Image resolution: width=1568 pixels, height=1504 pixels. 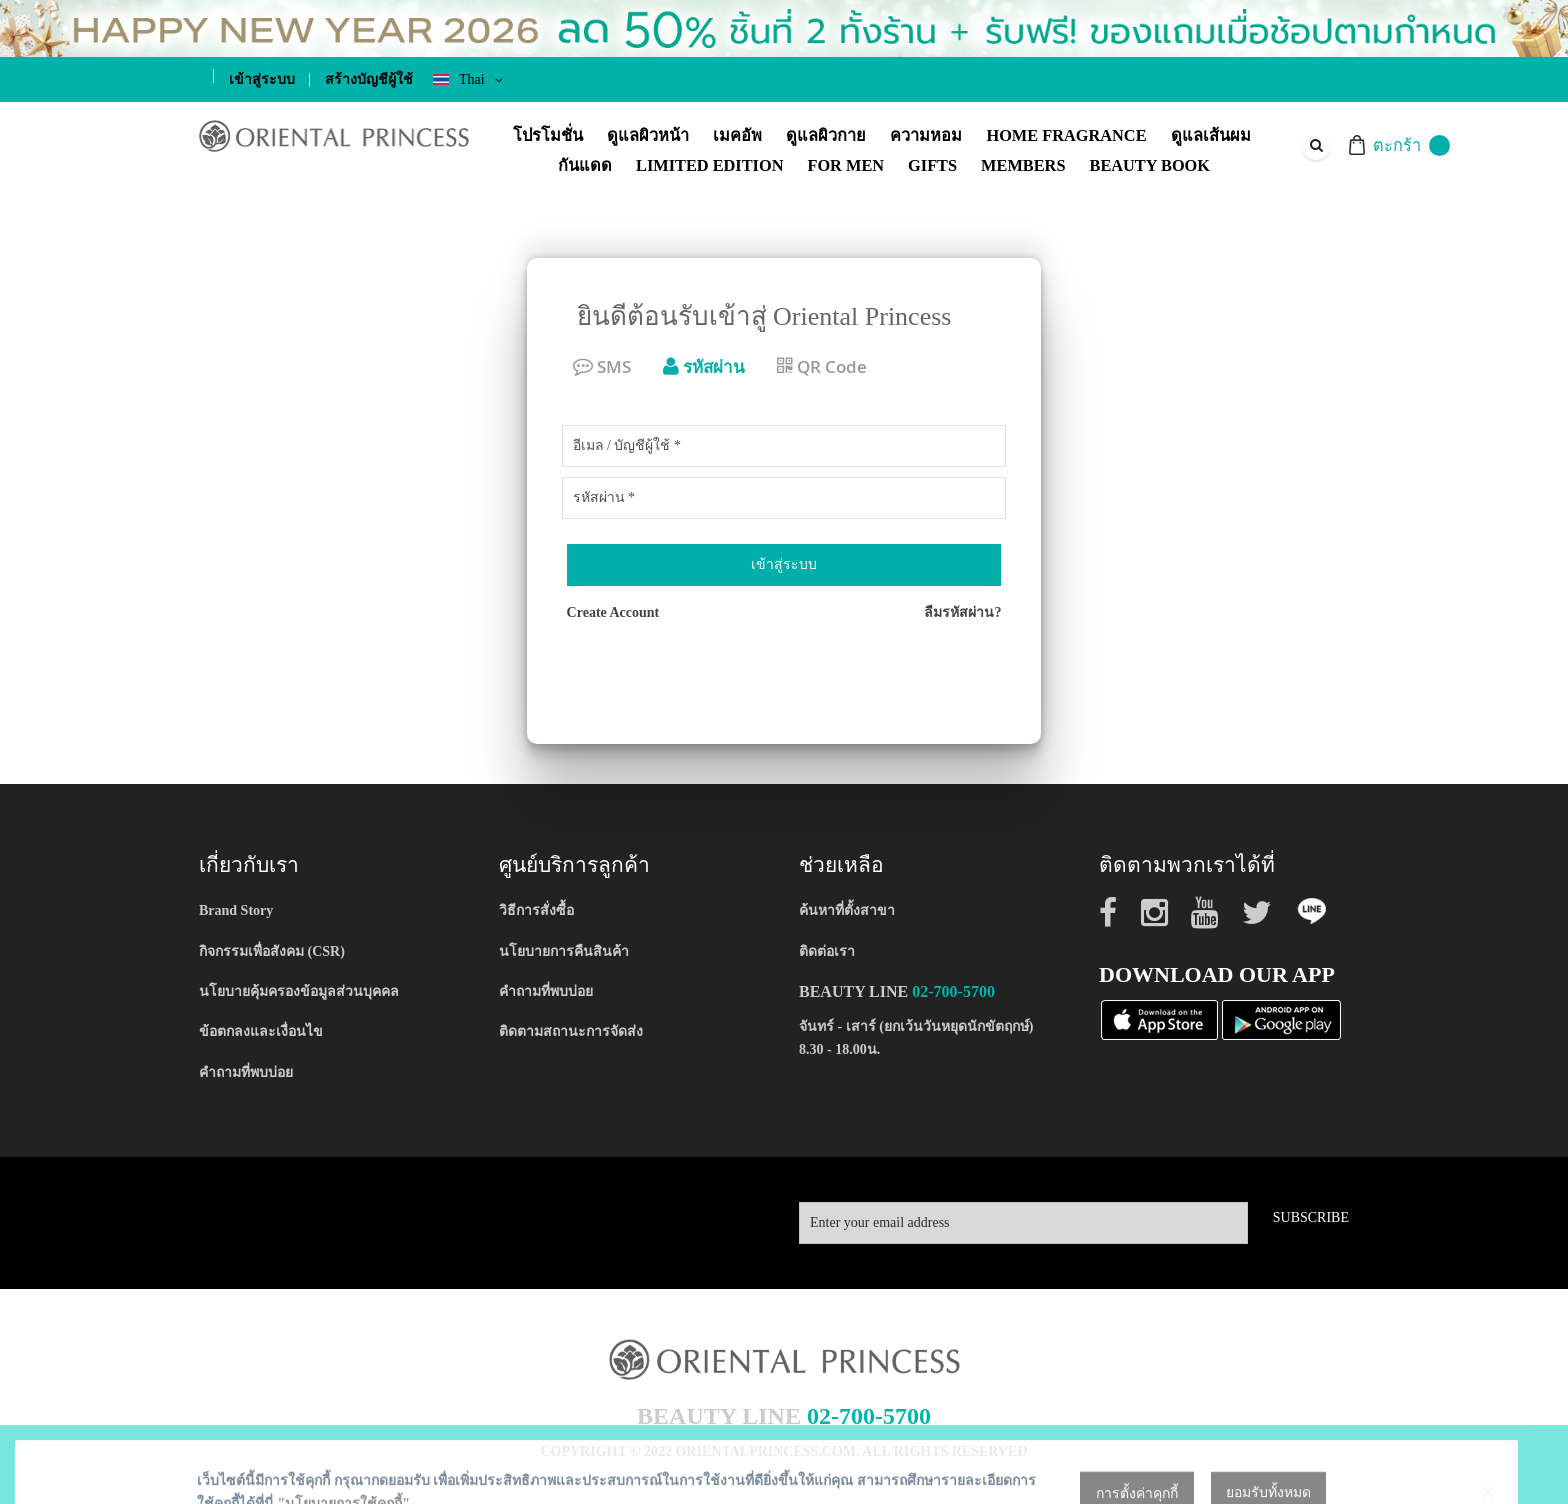 I want to click on ติดต่อเรา, so click(x=827, y=951).